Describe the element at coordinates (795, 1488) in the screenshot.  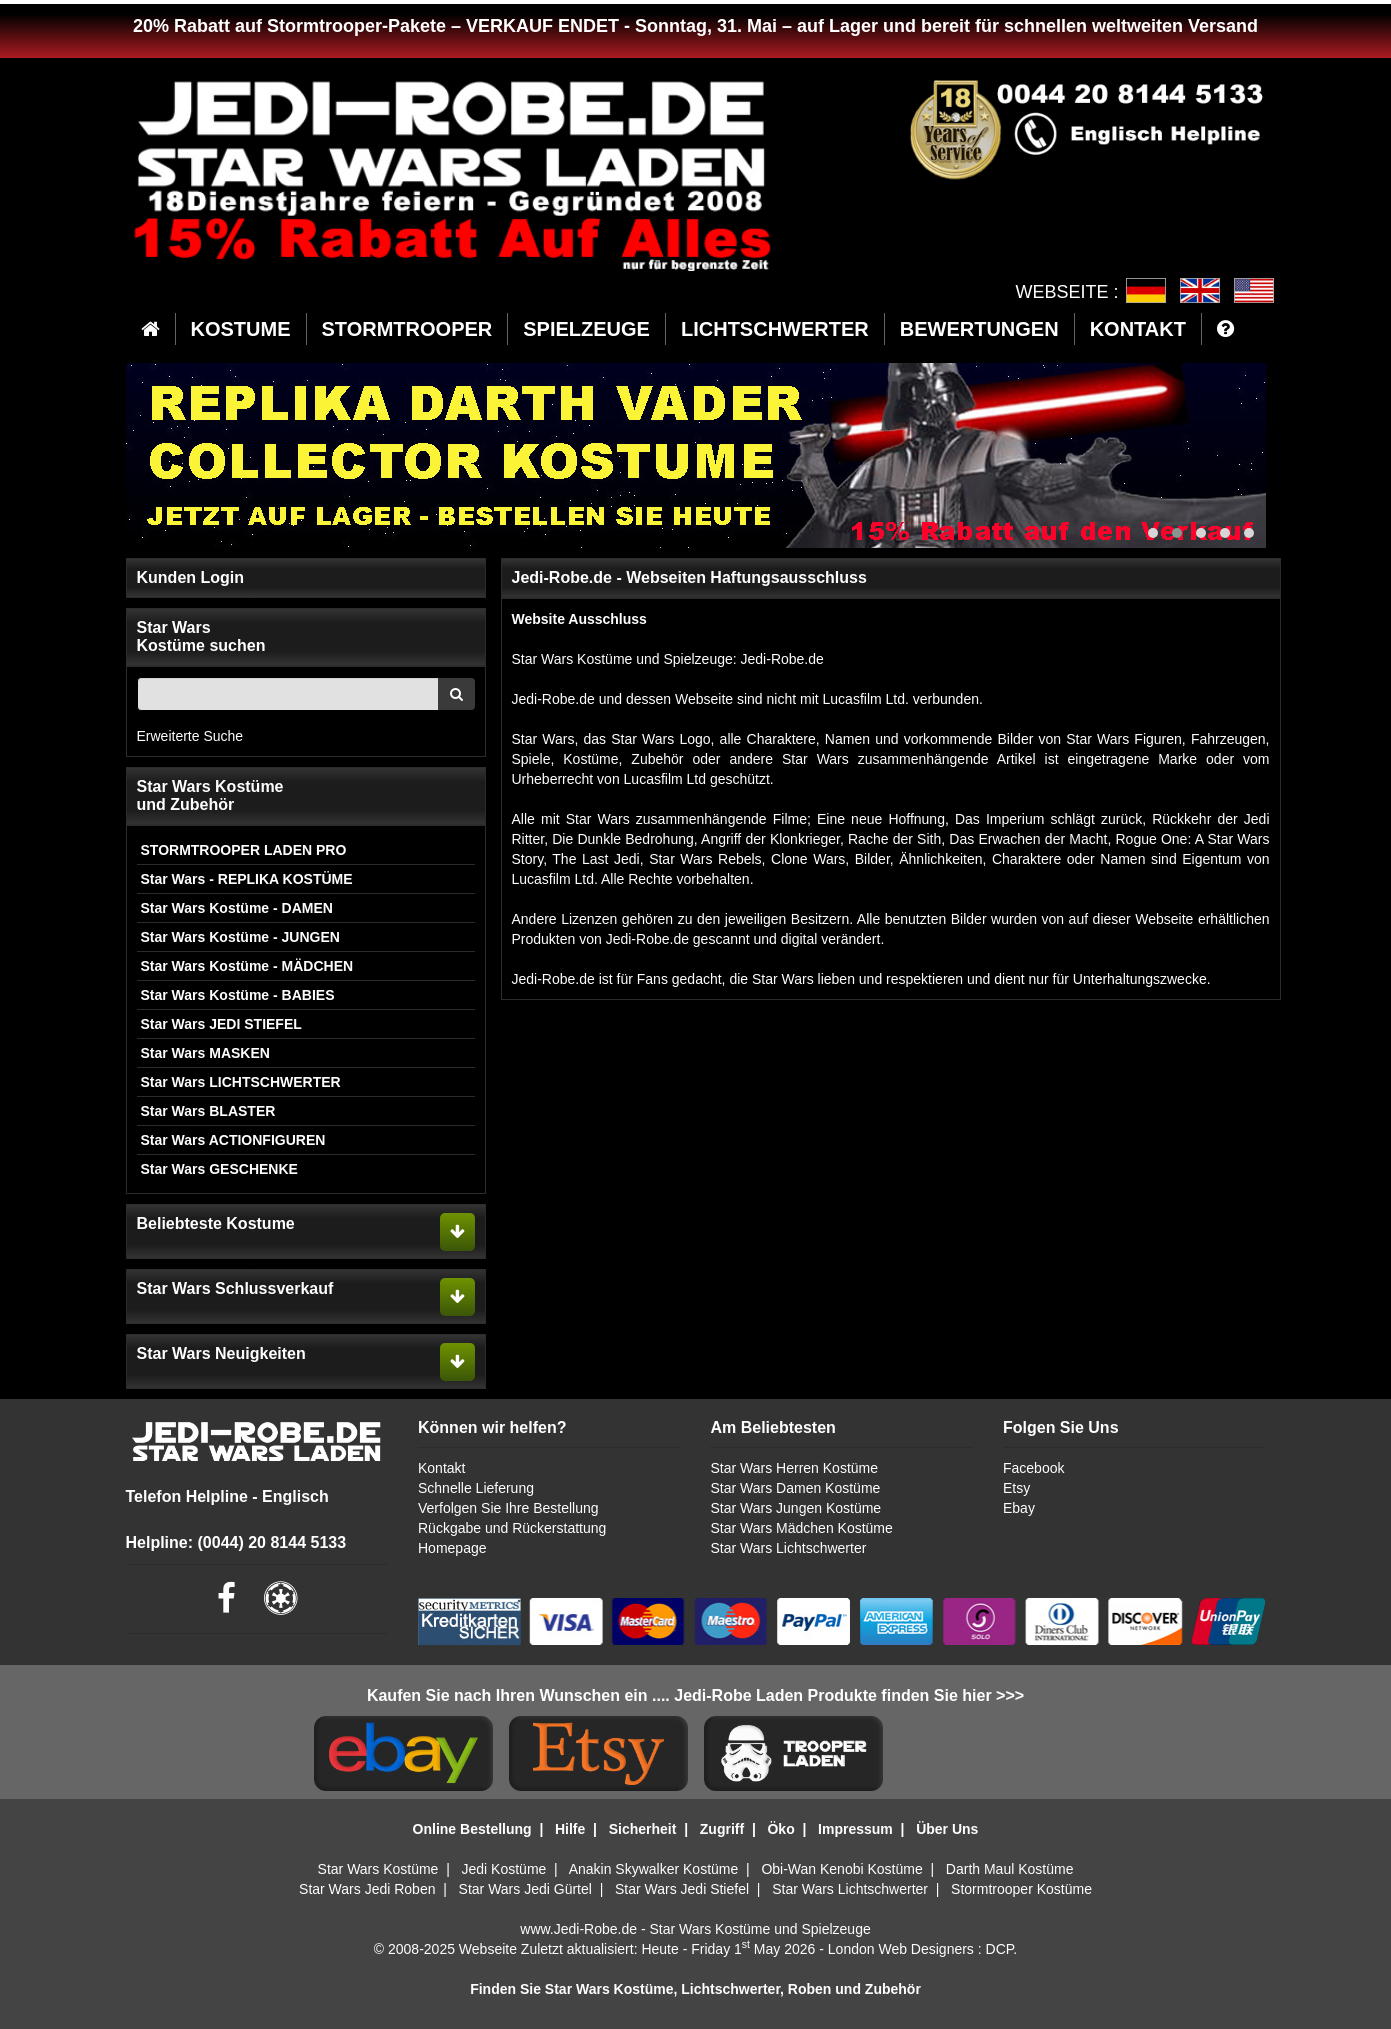
I see `Star Wars Damen Kostüme` at that location.